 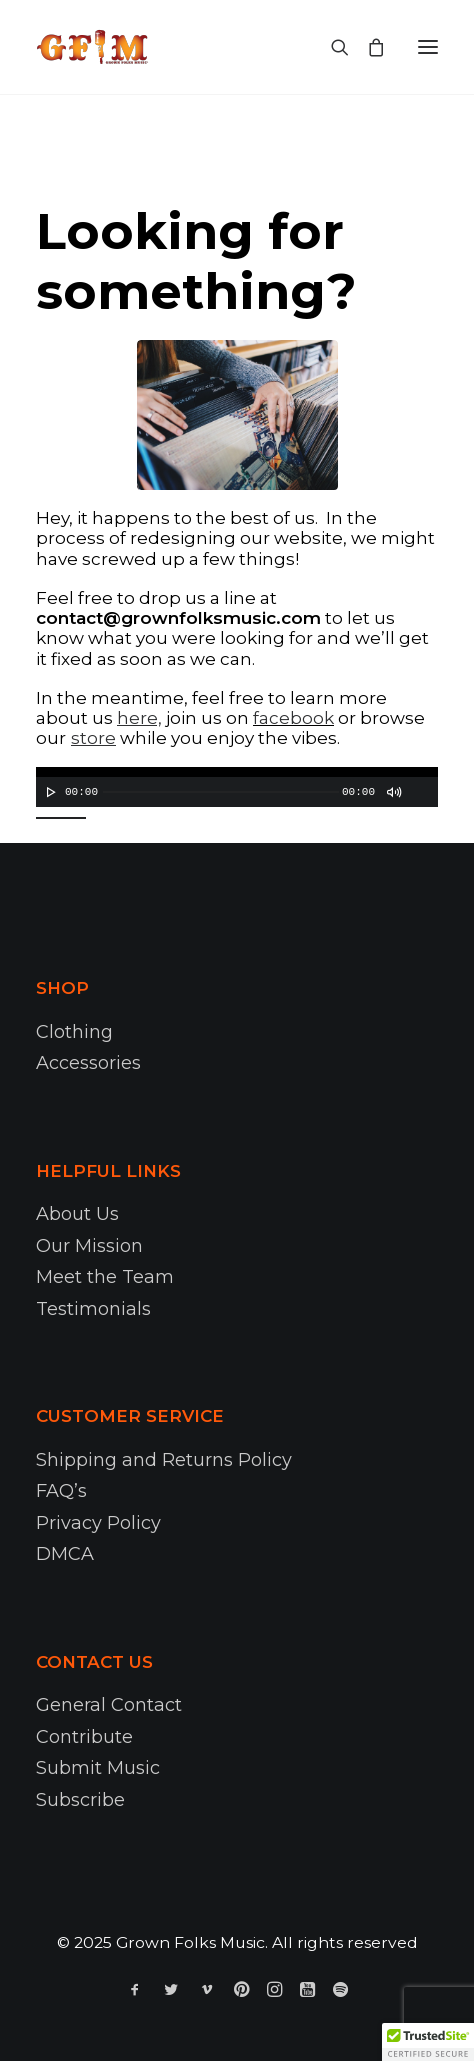 I want to click on Privacy Policy, so click(x=98, y=1523).